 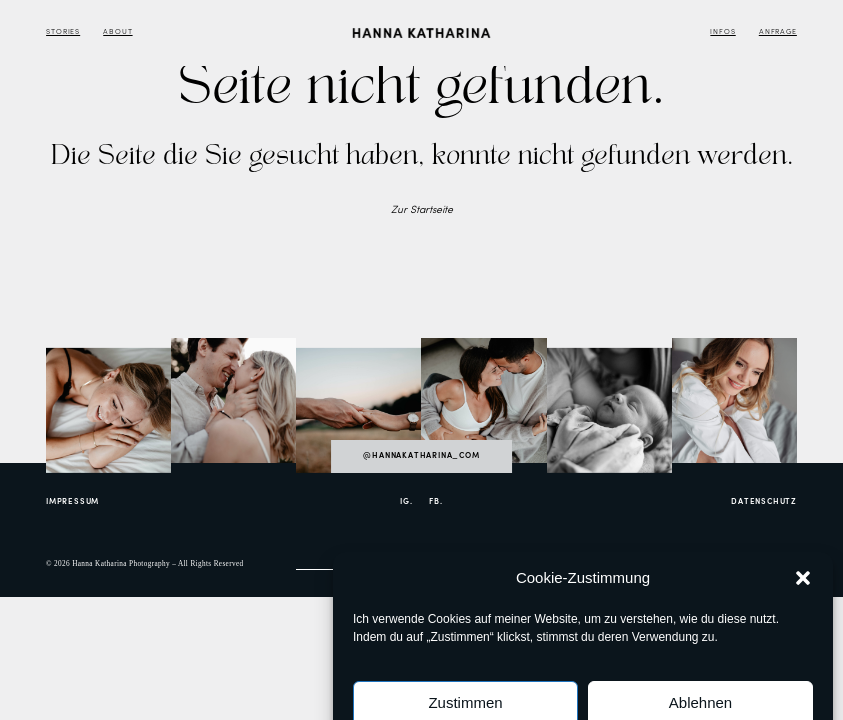 What do you see at coordinates (803, 603) in the screenshot?
I see `[button]` at bounding box center [803, 603].